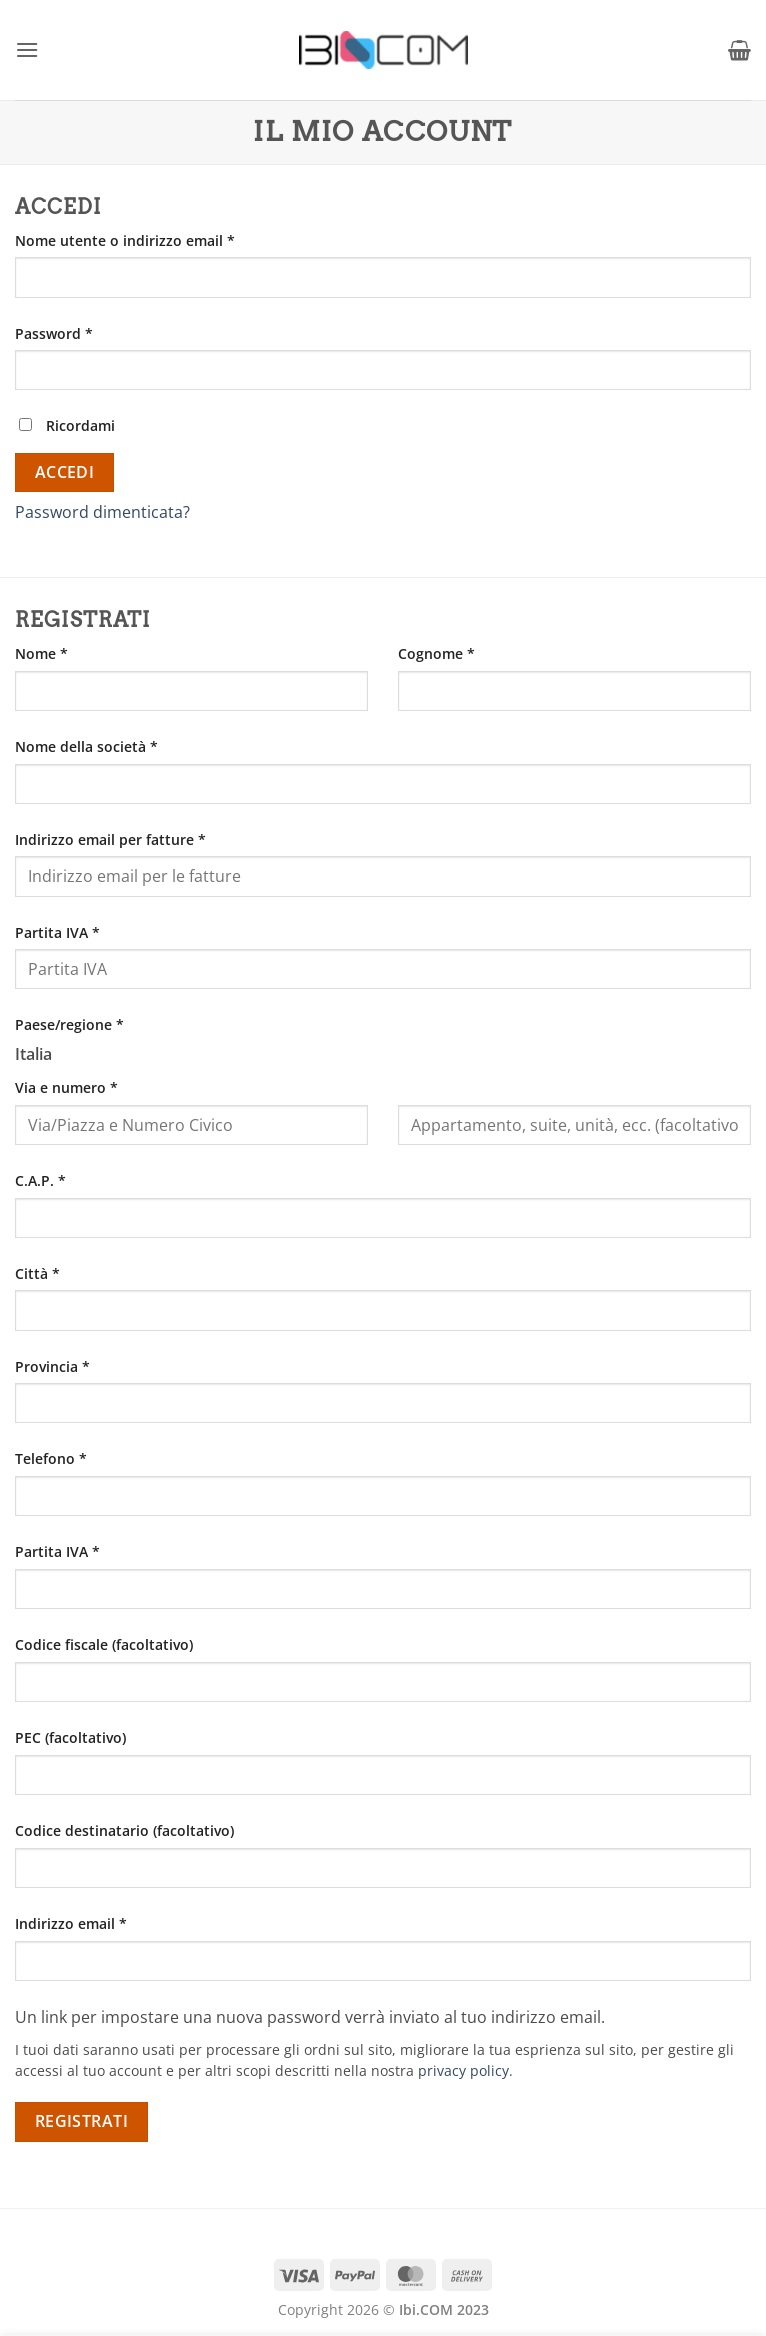 The height and width of the screenshot is (2336, 766). Describe the element at coordinates (65, 472) in the screenshot. I see `Accedi` at that location.